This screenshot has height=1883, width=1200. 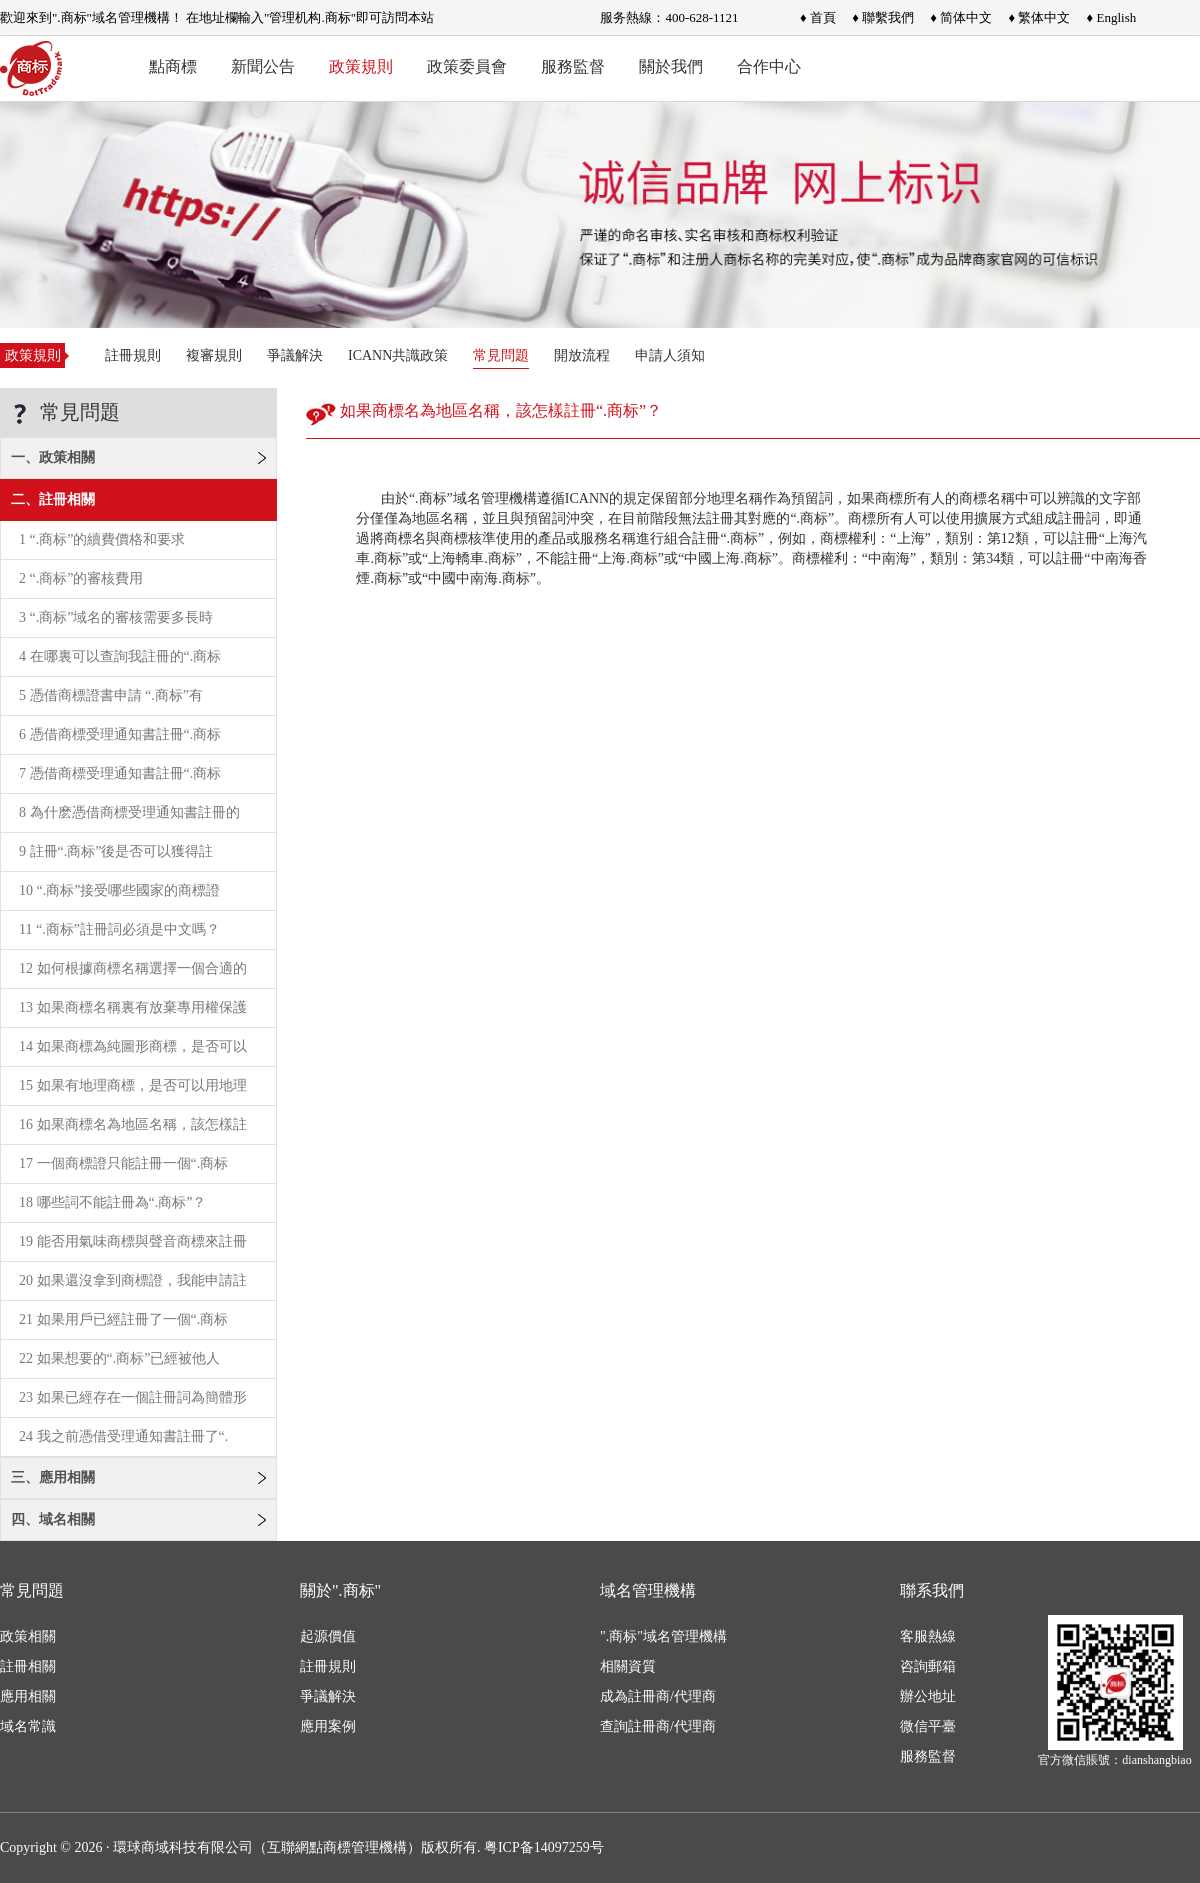 I want to click on 5 憑借商標證書申請 “.商标”有, so click(x=111, y=695).